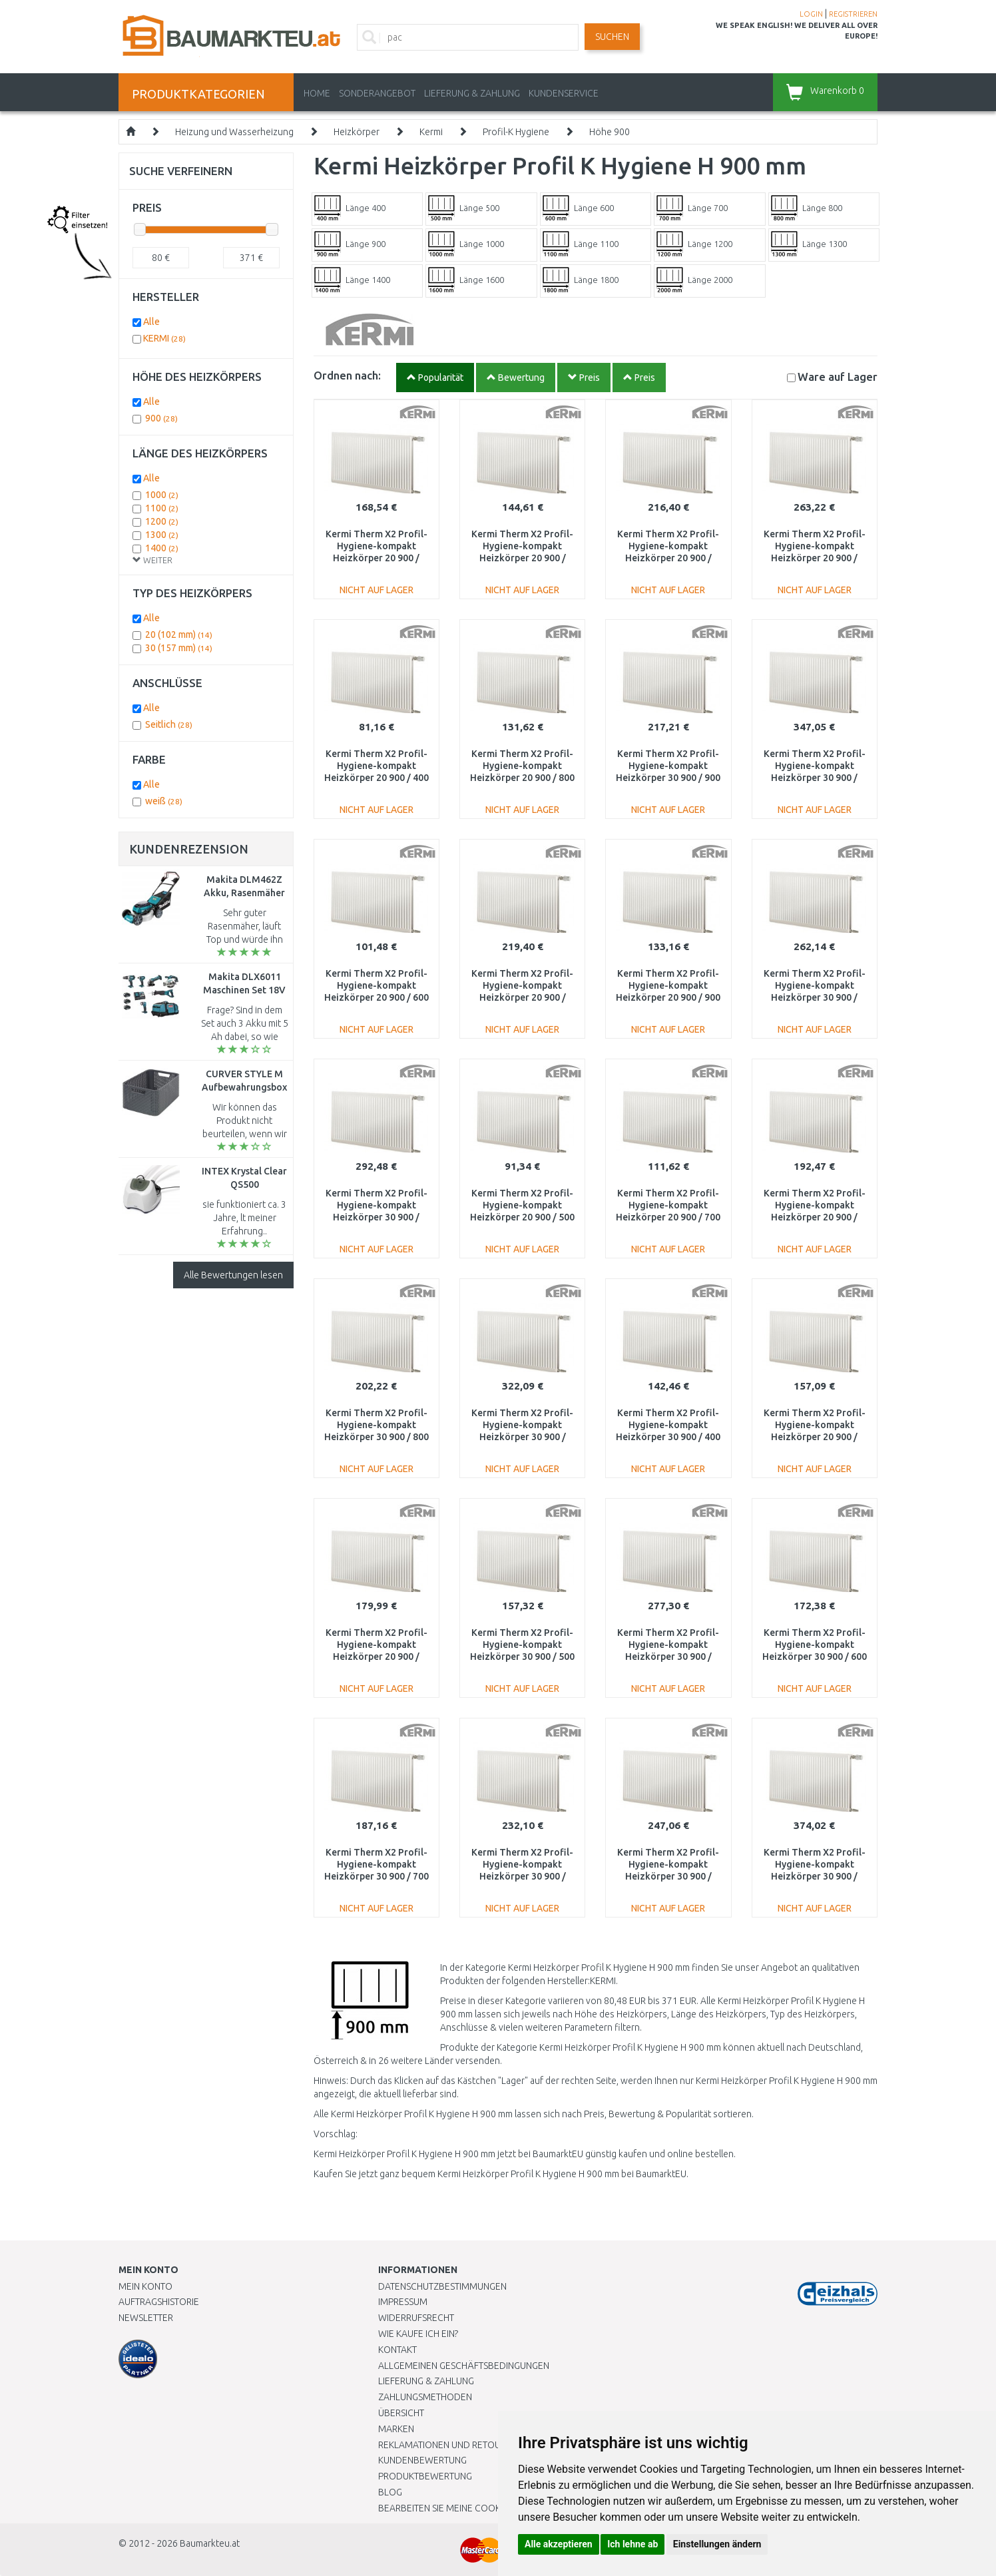  Describe the element at coordinates (178, 648) in the screenshot. I see `30 (157 mm)` at that location.